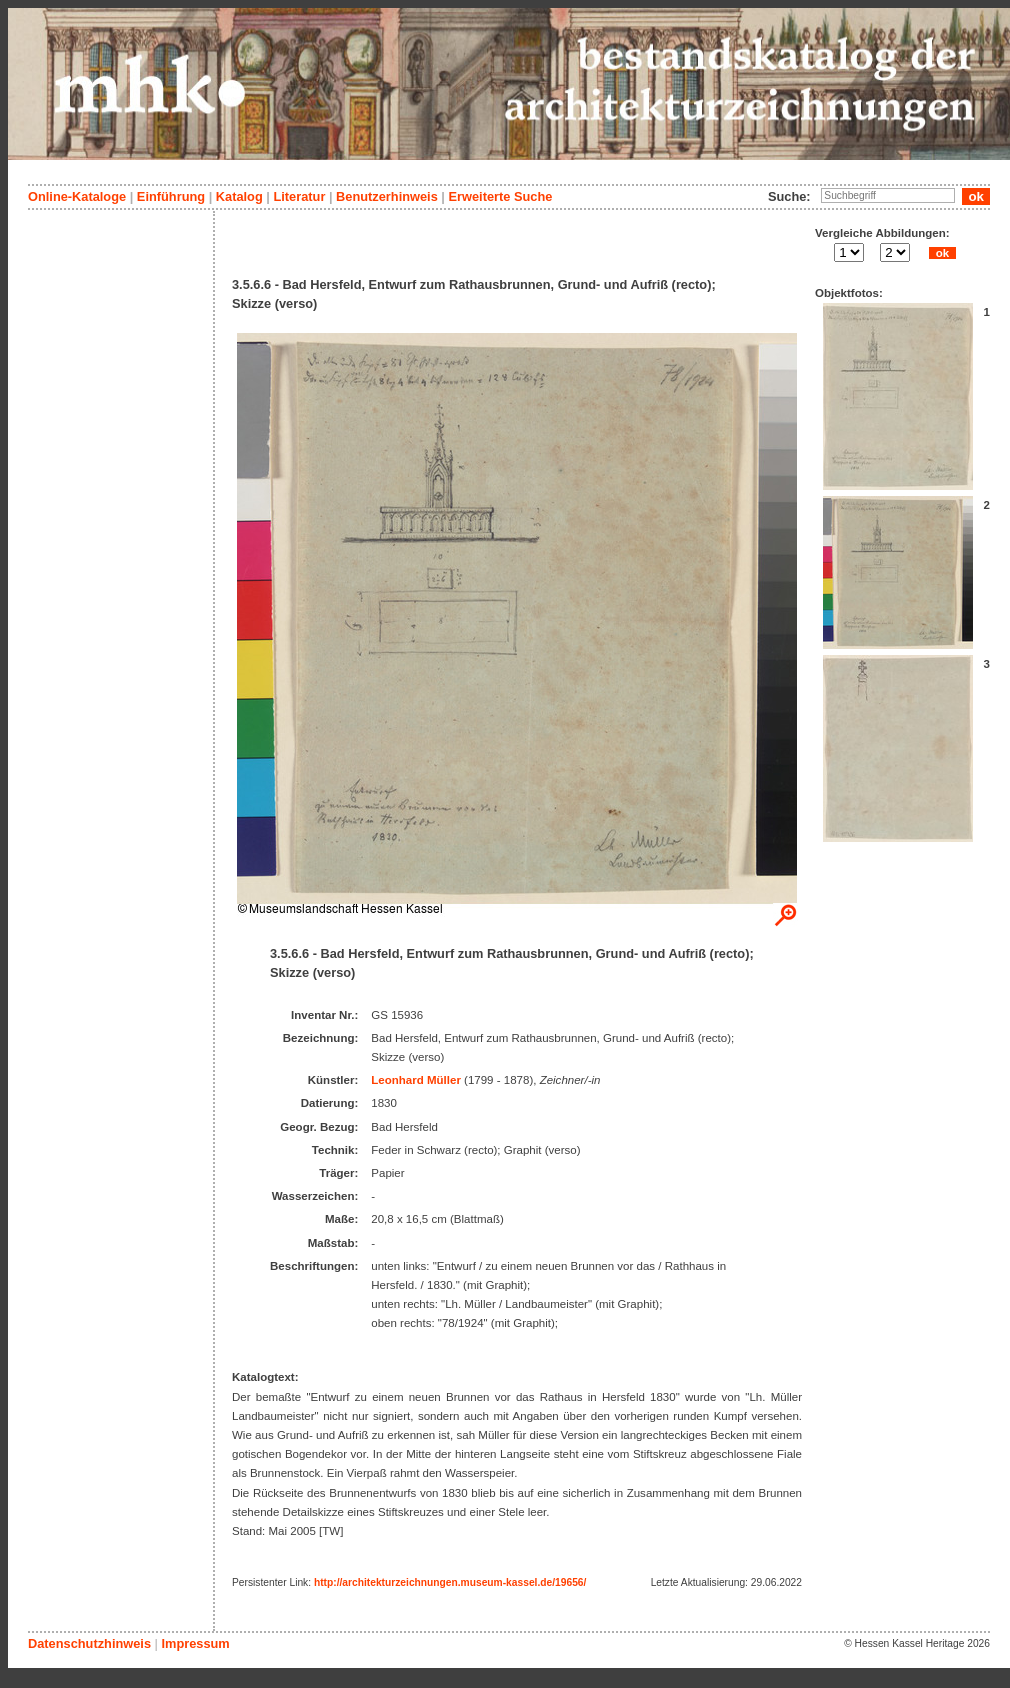 The height and width of the screenshot is (1688, 1010). Describe the element at coordinates (239, 196) in the screenshot. I see `Katalog` at that location.